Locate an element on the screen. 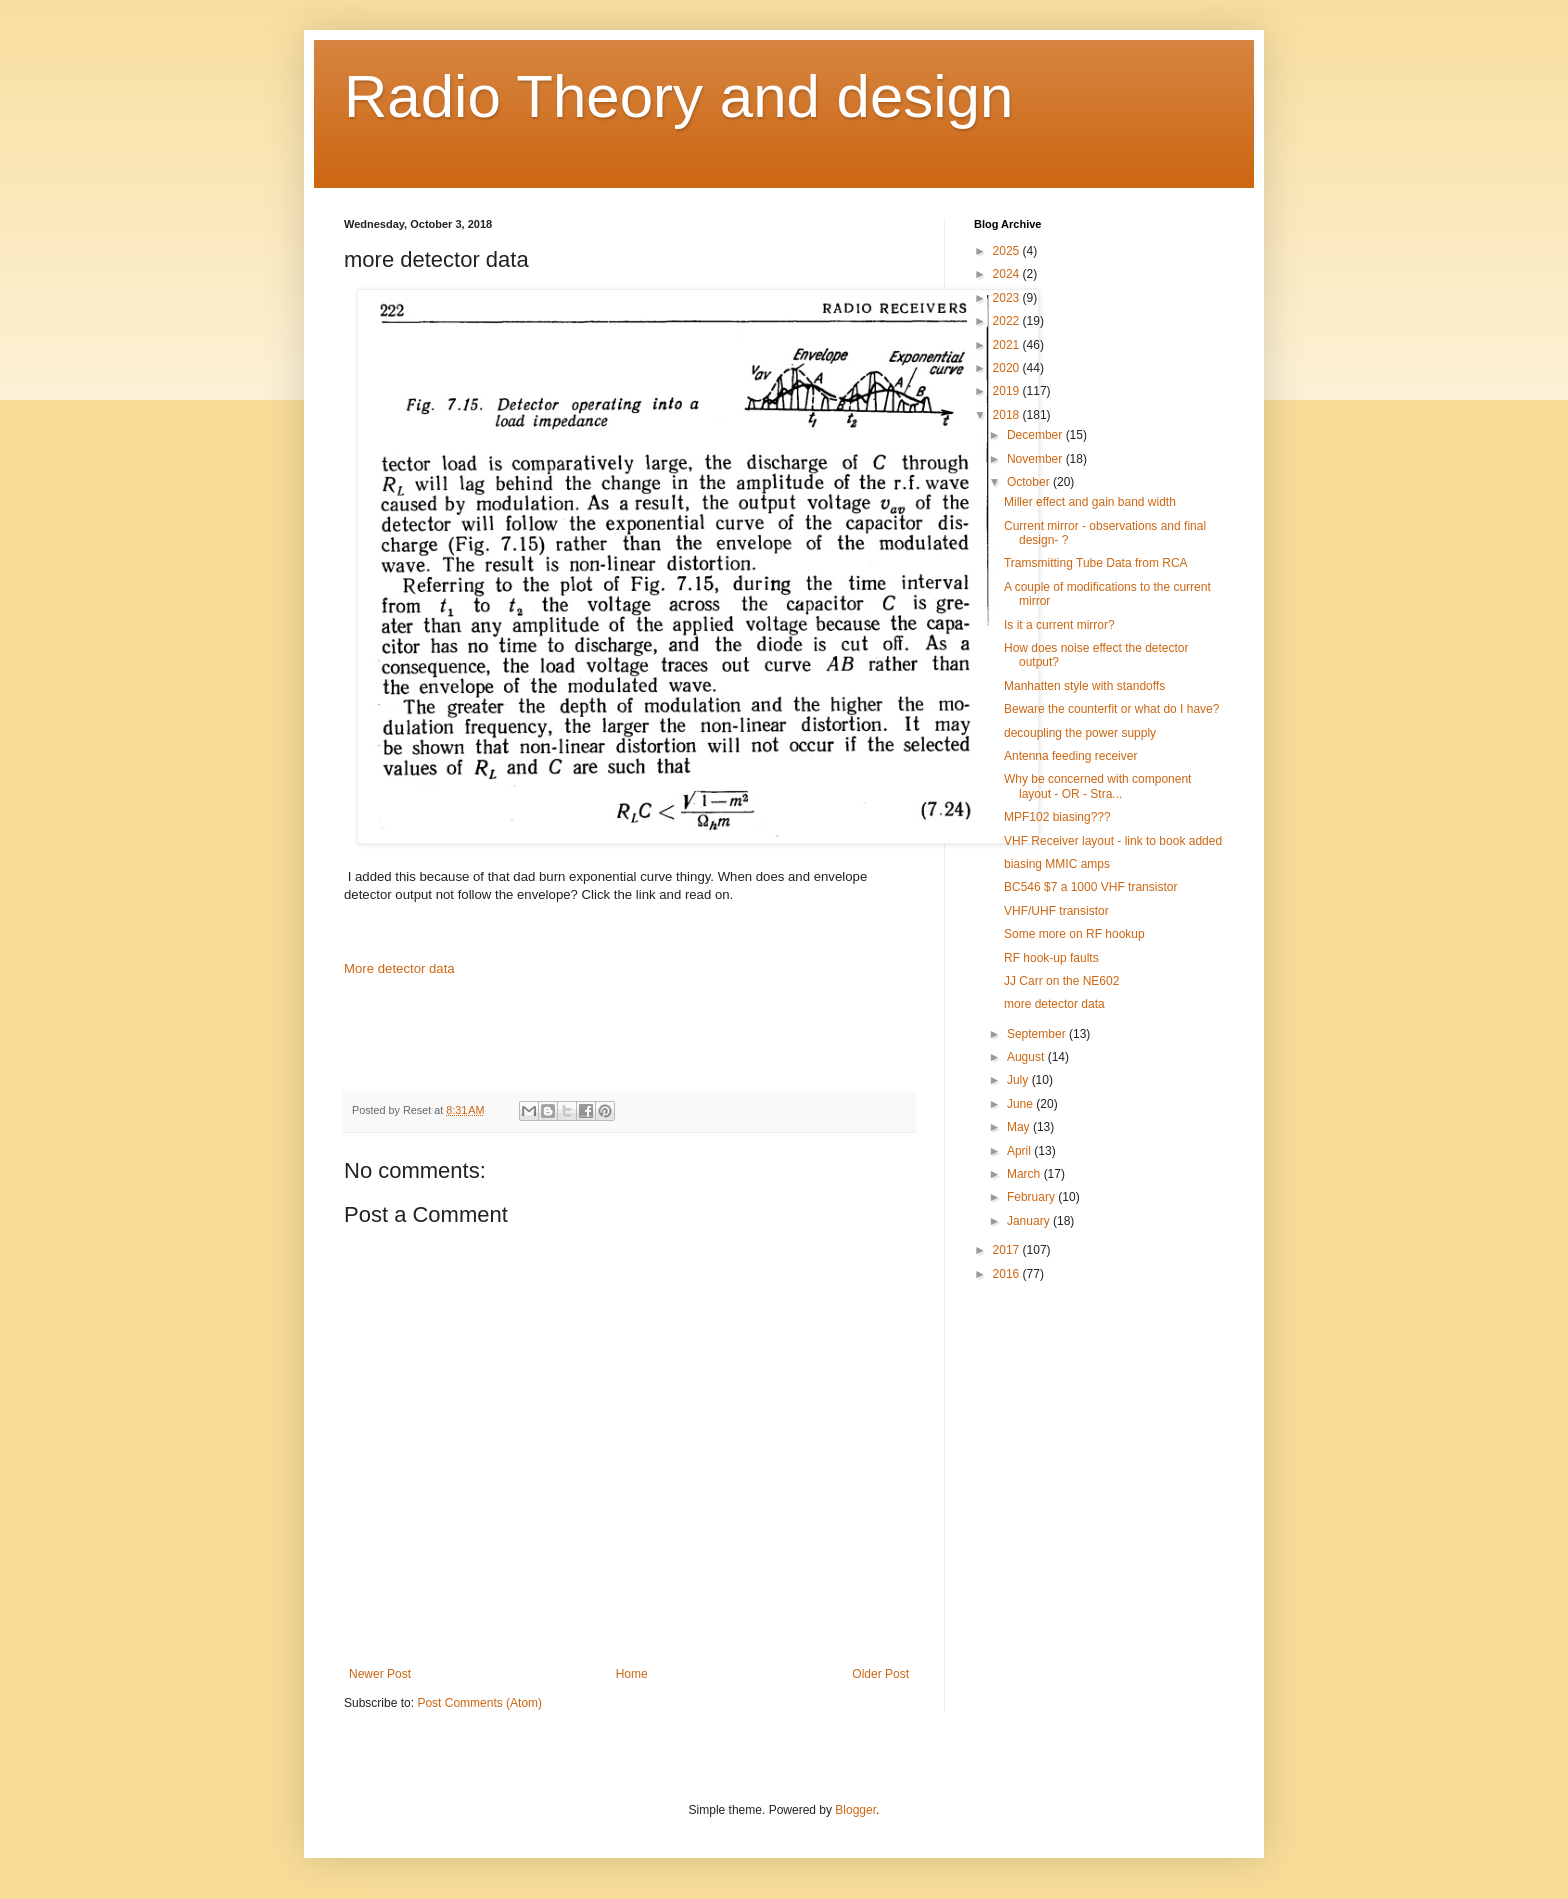 The height and width of the screenshot is (1899, 1568). RF hook-up faults is located at coordinates (1051, 958).